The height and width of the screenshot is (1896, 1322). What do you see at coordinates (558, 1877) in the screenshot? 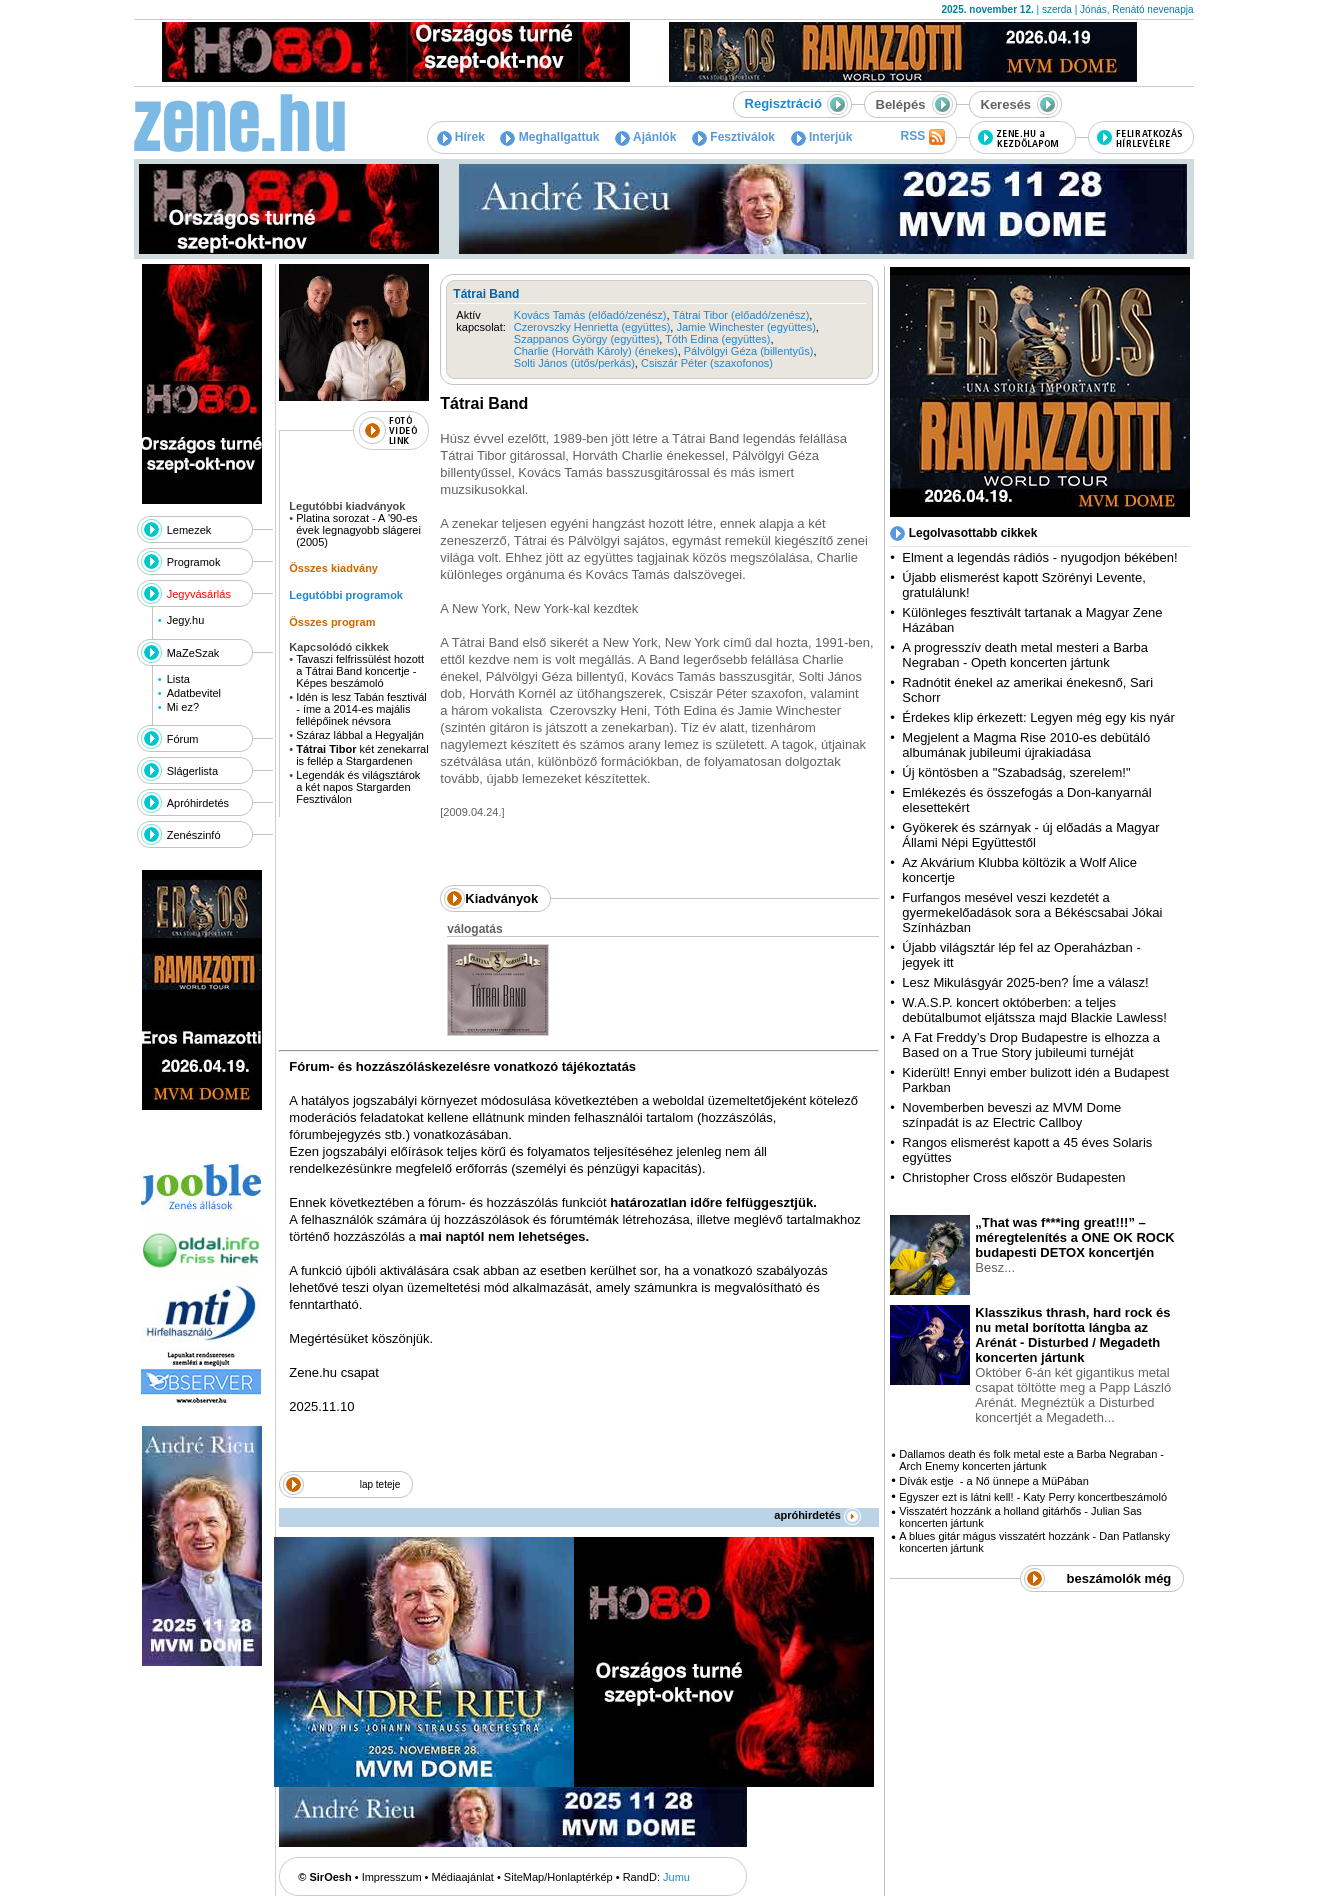
I see `SiteMap/Honlaptérkép` at bounding box center [558, 1877].